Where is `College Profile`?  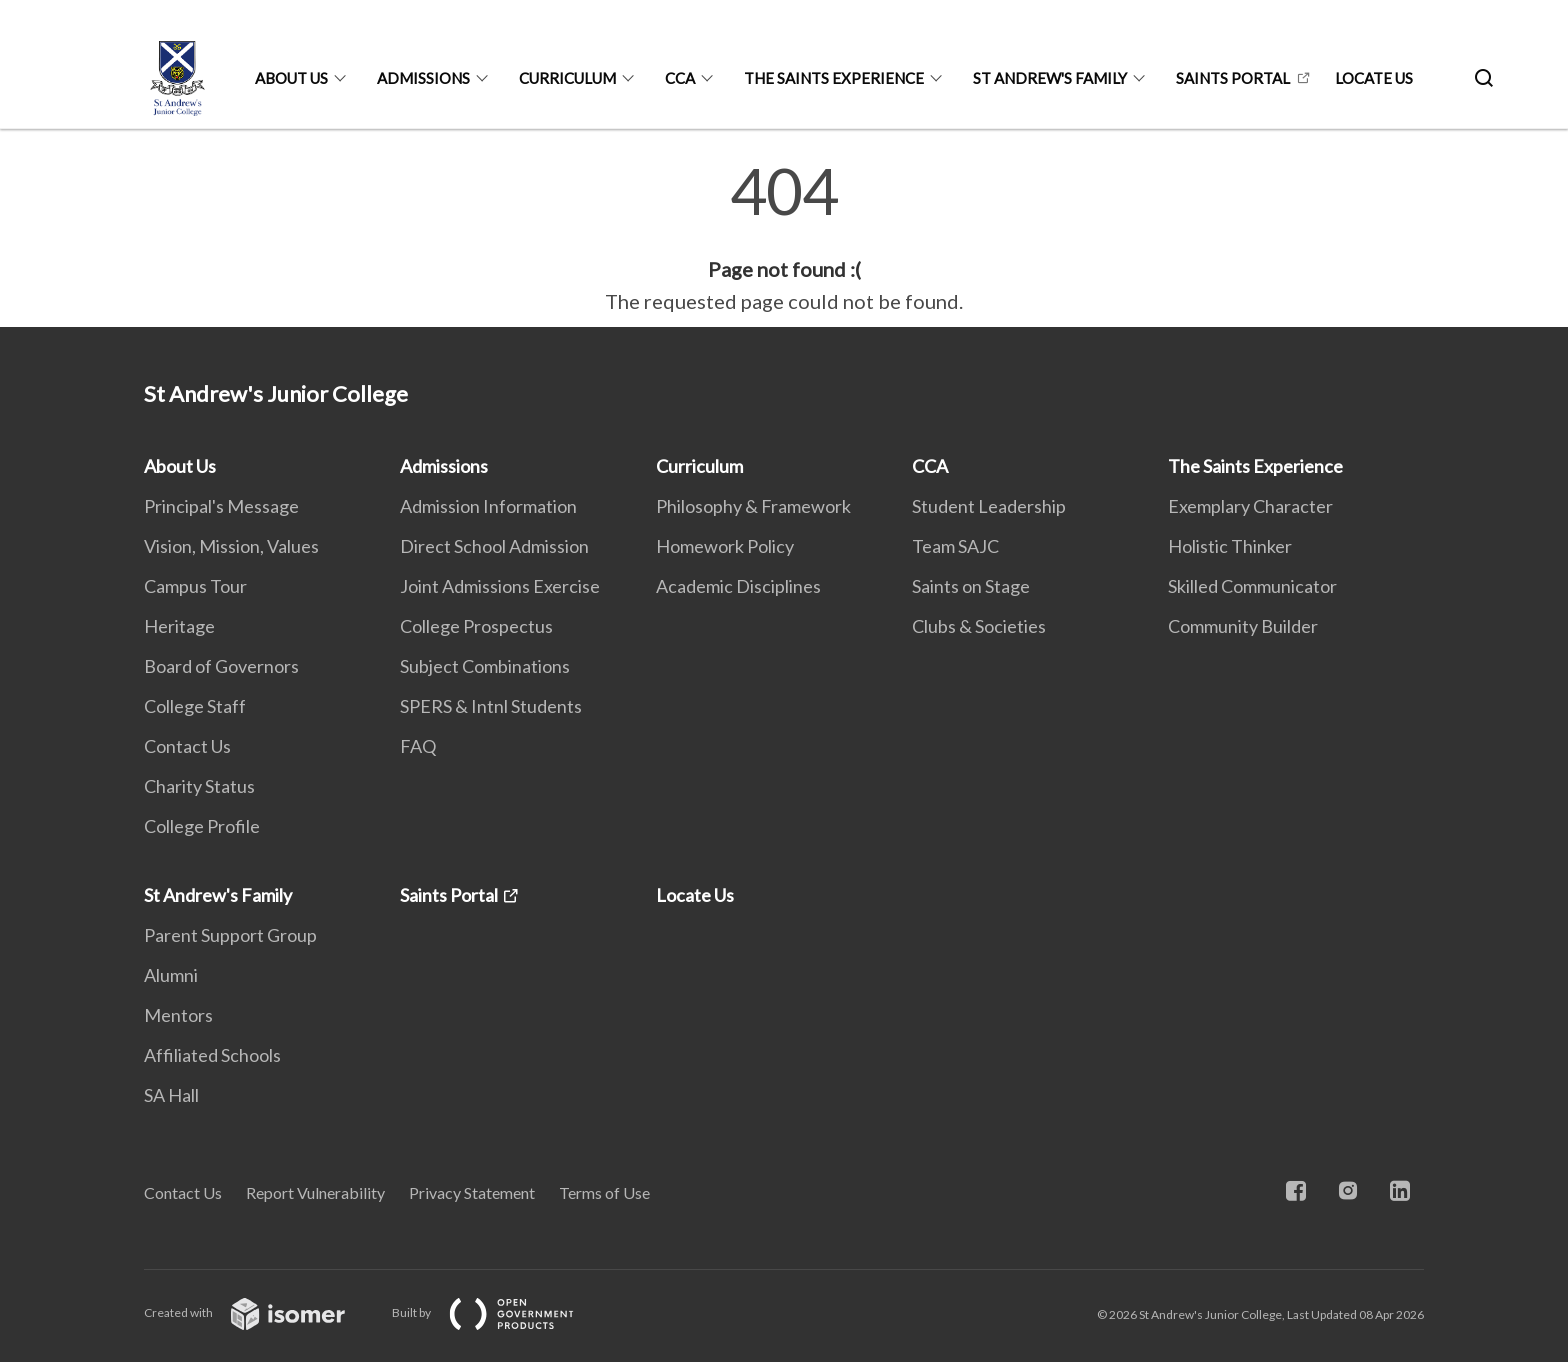
College Profile is located at coordinates (202, 826).